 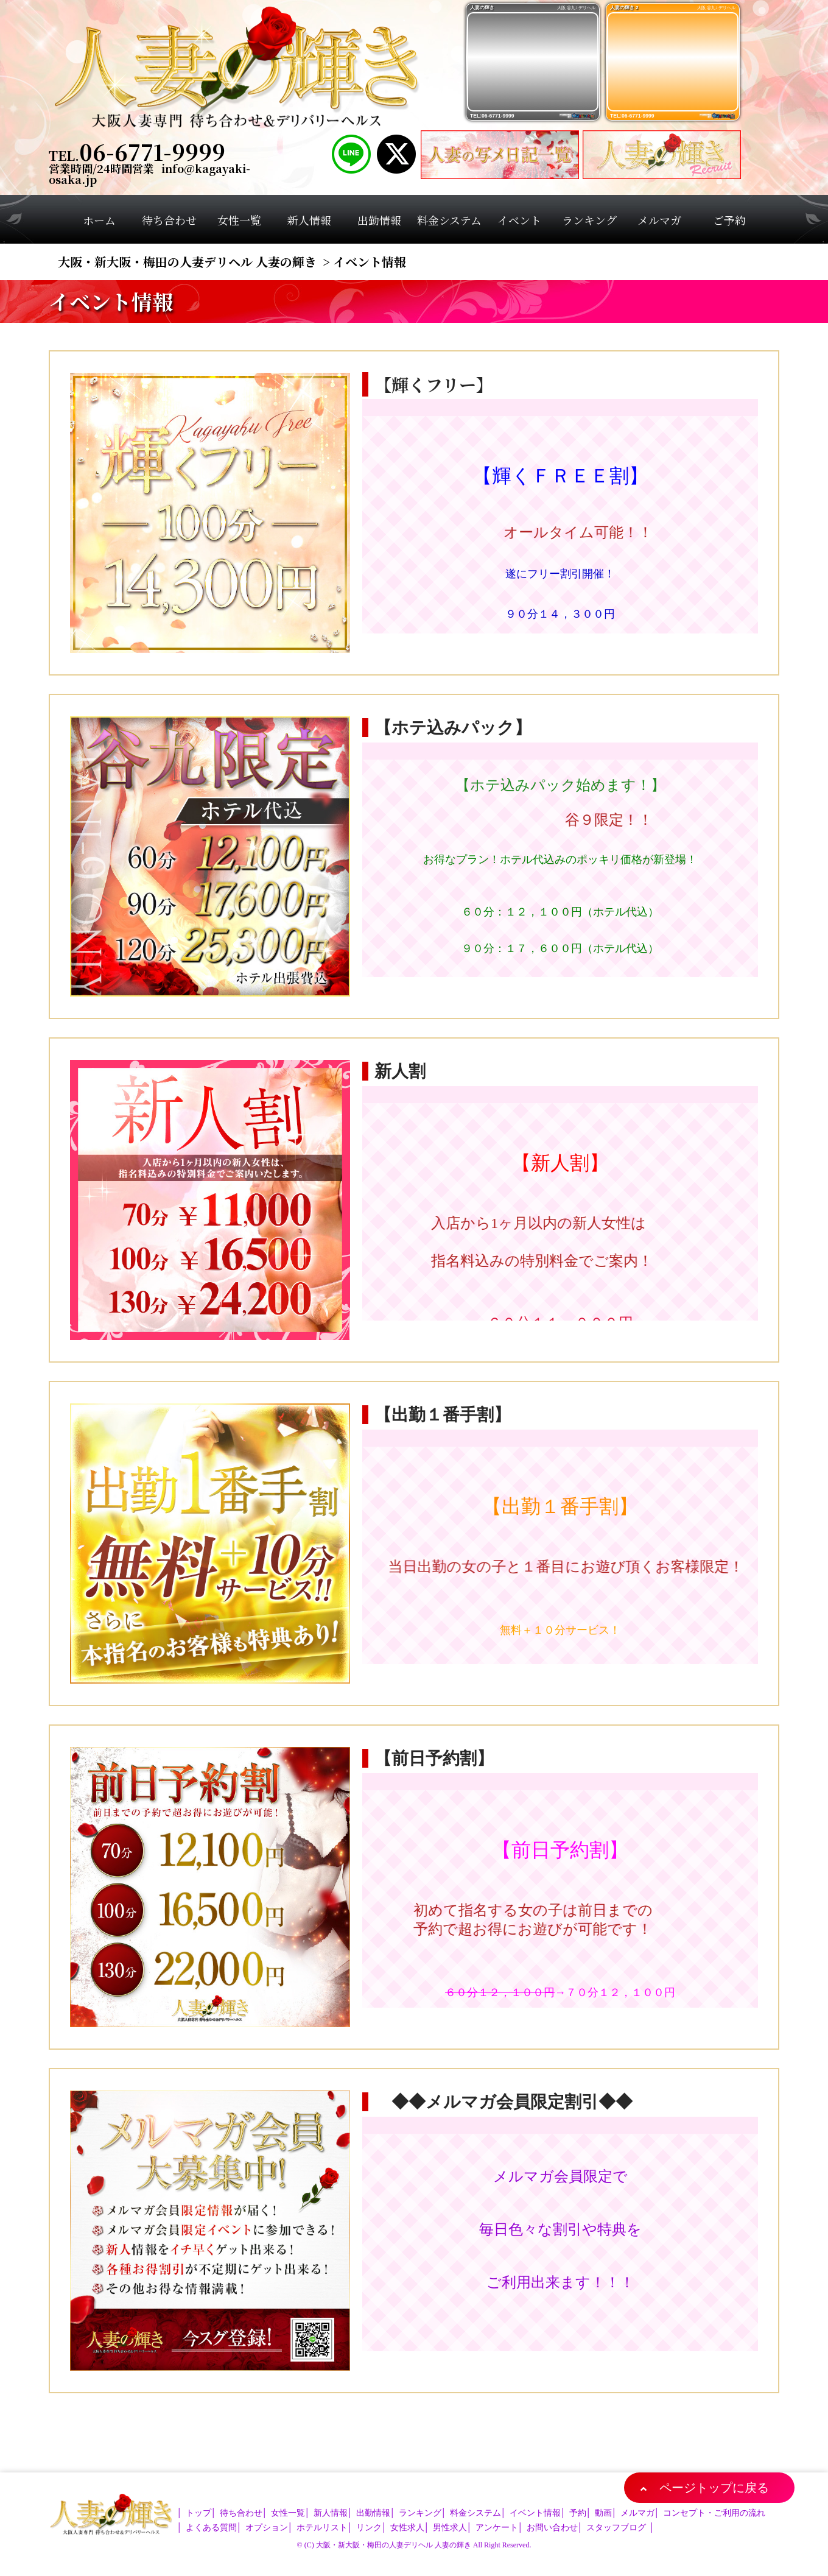 What do you see at coordinates (496, 2528) in the screenshot?
I see `アンケート` at bounding box center [496, 2528].